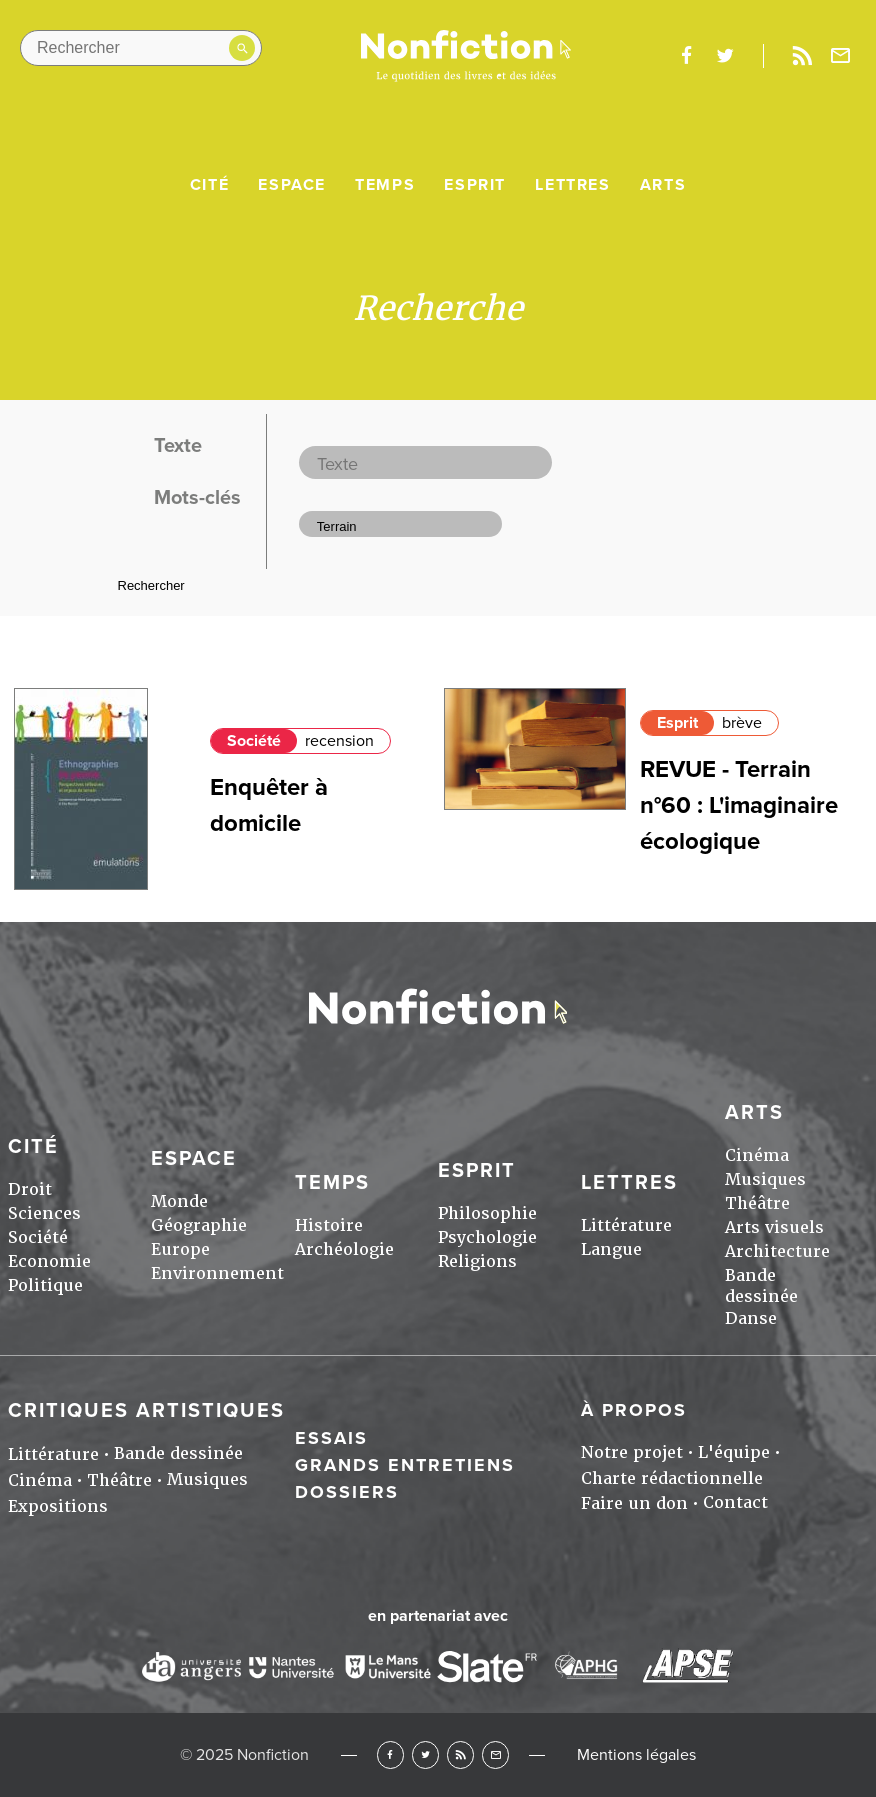 This screenshot has height=1797, width=876. I want to click on Philosophie, so click(487, 1213).